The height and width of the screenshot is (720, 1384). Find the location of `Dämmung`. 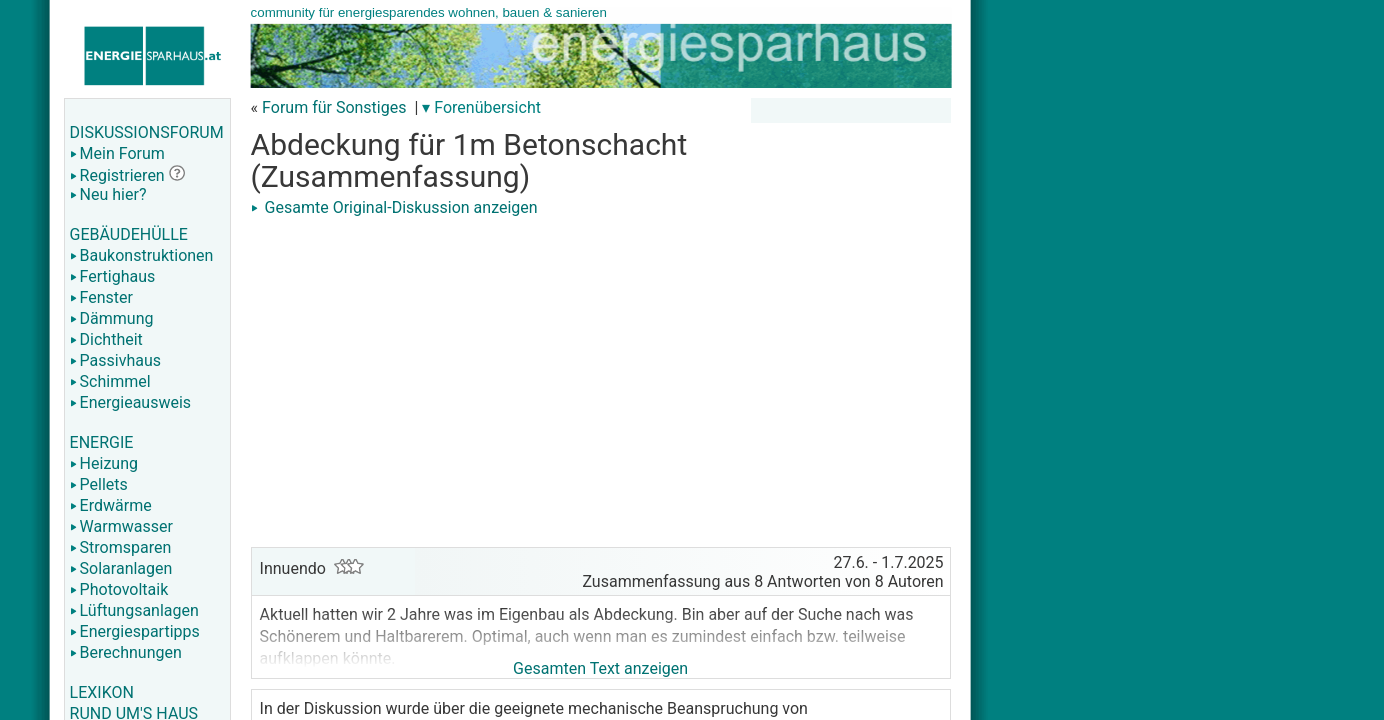

Dämmung is located at coordinates (112, 318).